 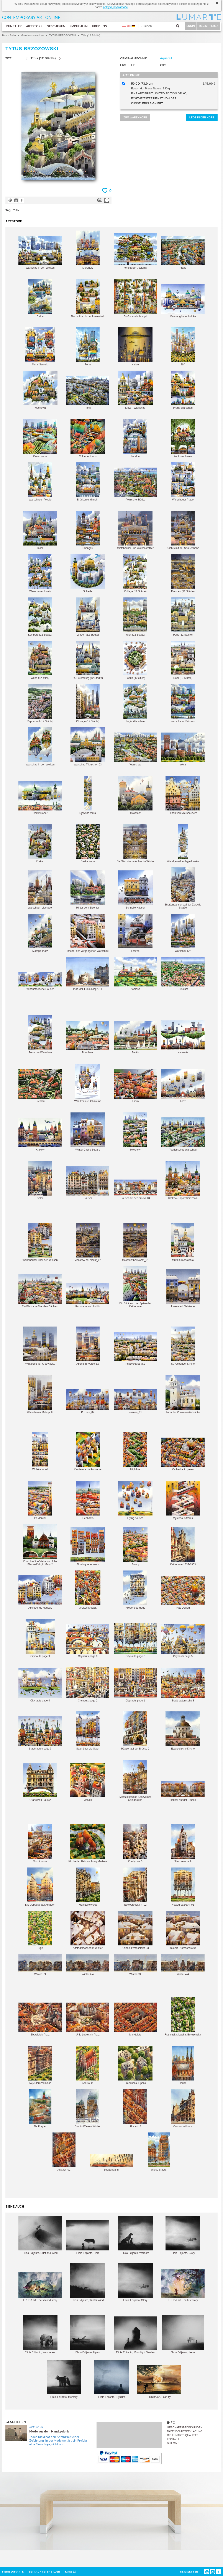 What do you see at coordinates (87, 1589) in the screenshot?
I see `Großes Mosaik` at bounding box center [87, 1589].